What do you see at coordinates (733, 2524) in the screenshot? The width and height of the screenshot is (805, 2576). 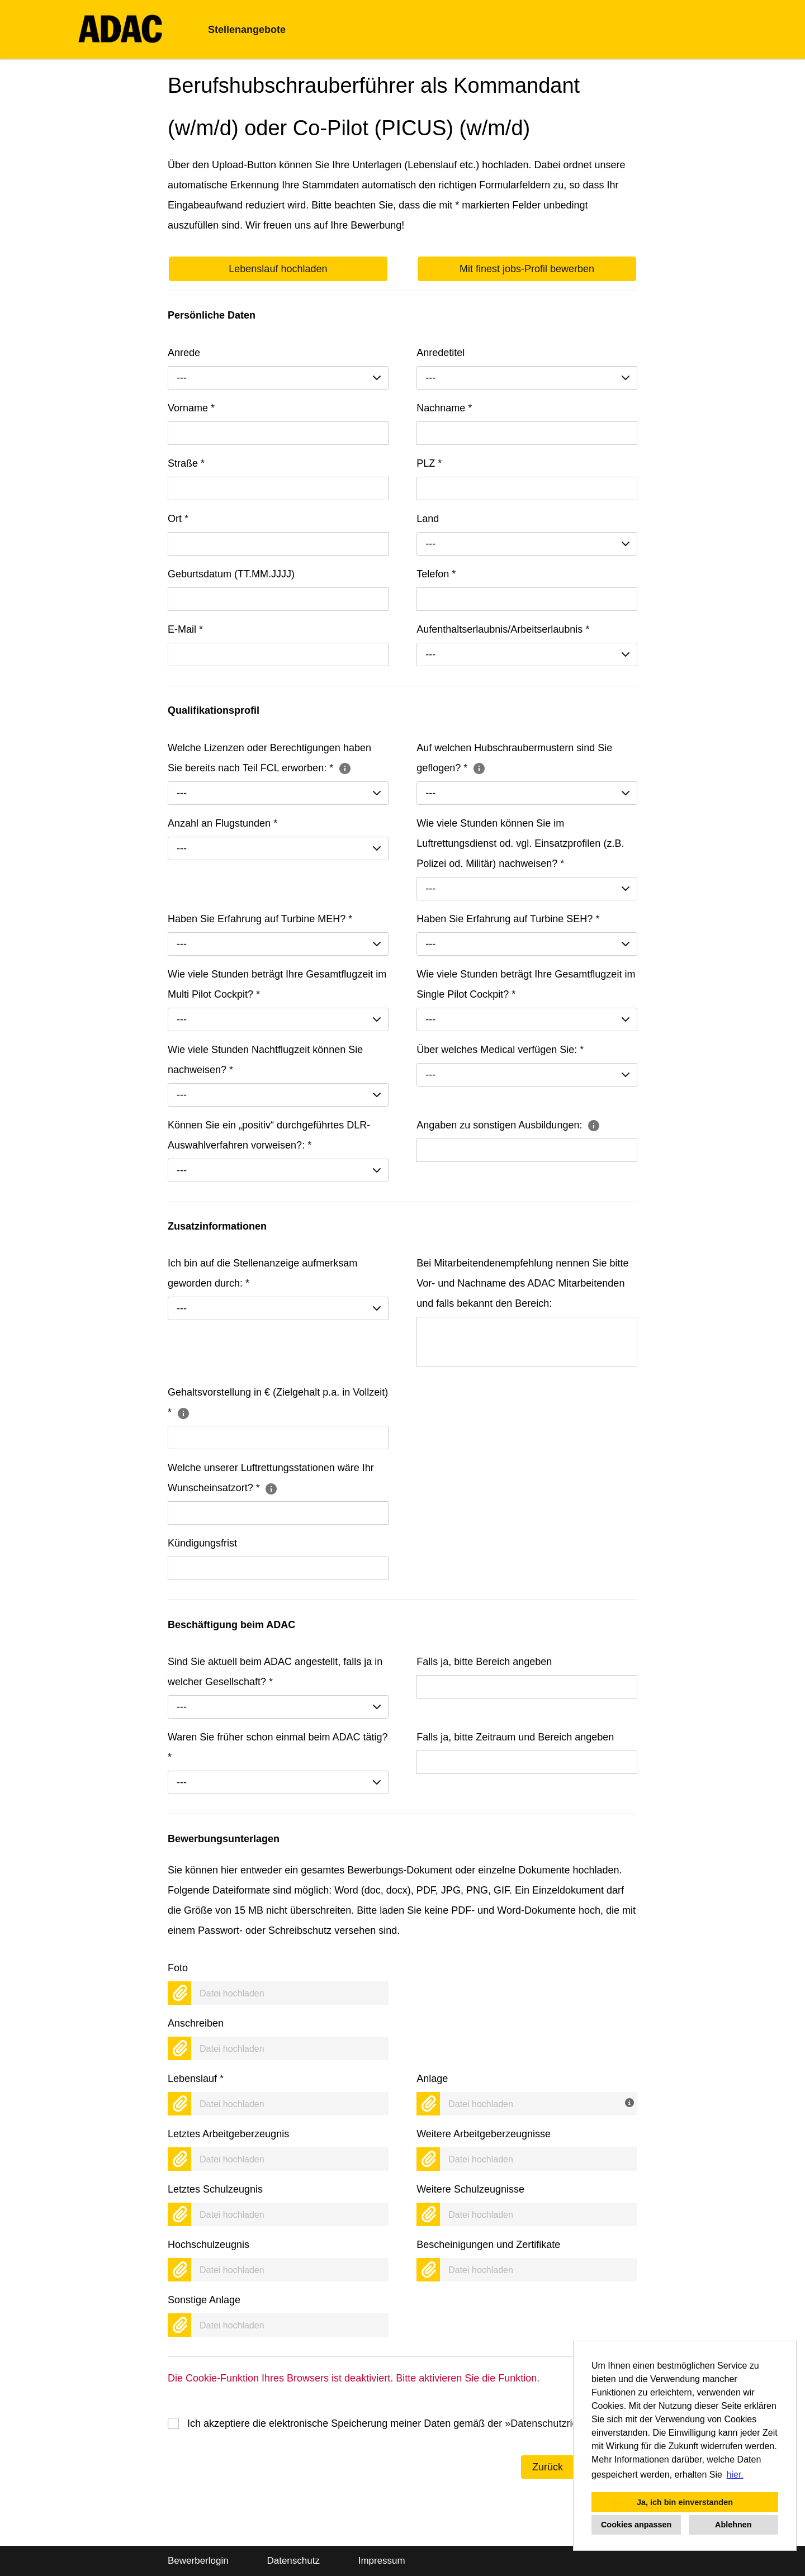 I see `Ablehnen [button]` at bounding box center [733, 2524].